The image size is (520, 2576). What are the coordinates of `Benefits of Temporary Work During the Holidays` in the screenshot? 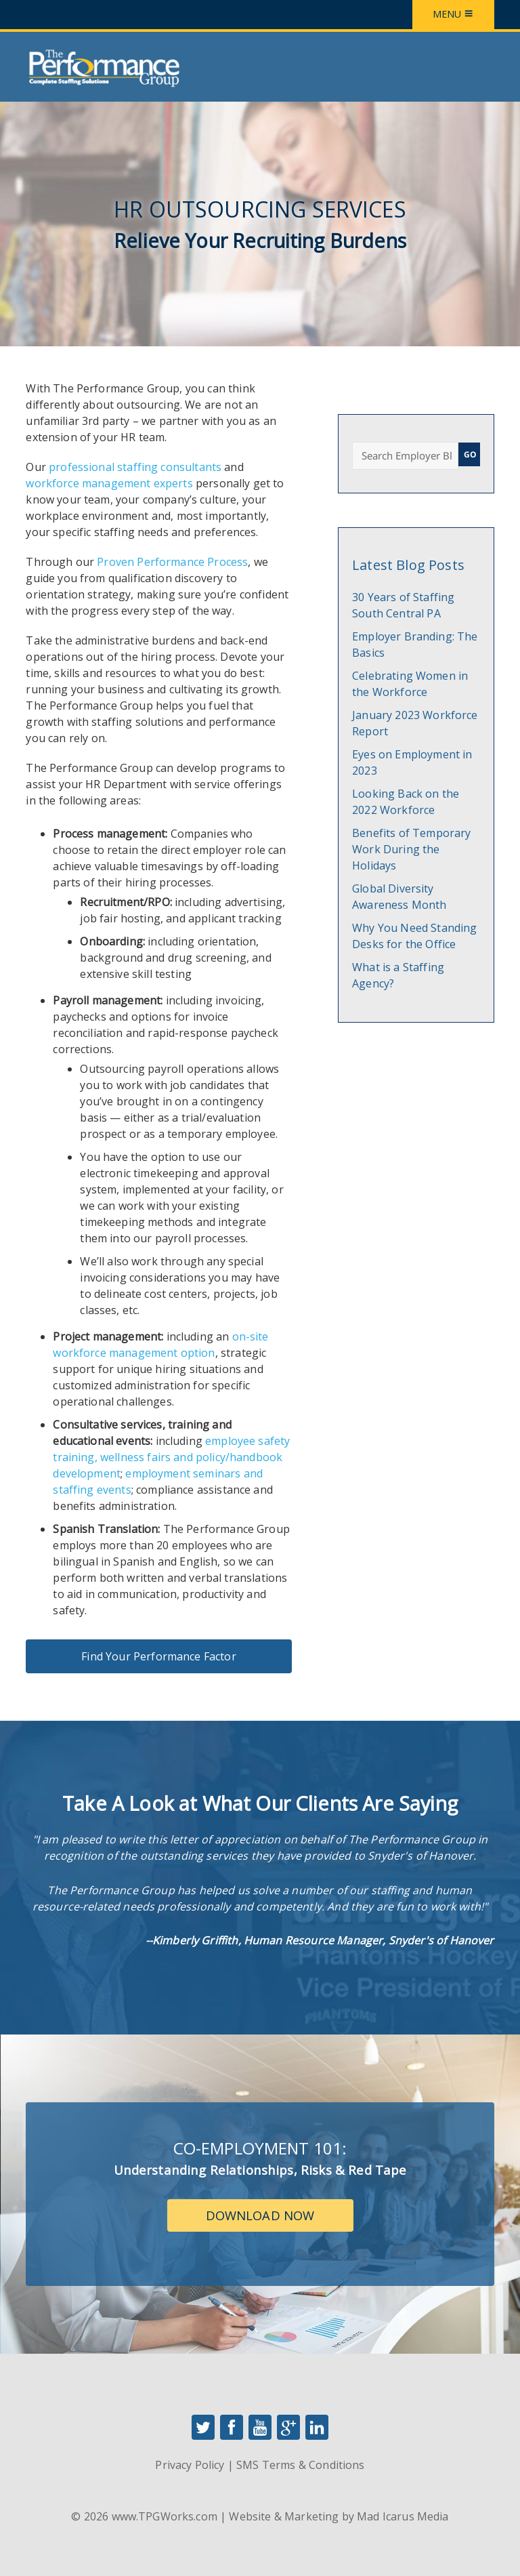 It's located at (411, 849).